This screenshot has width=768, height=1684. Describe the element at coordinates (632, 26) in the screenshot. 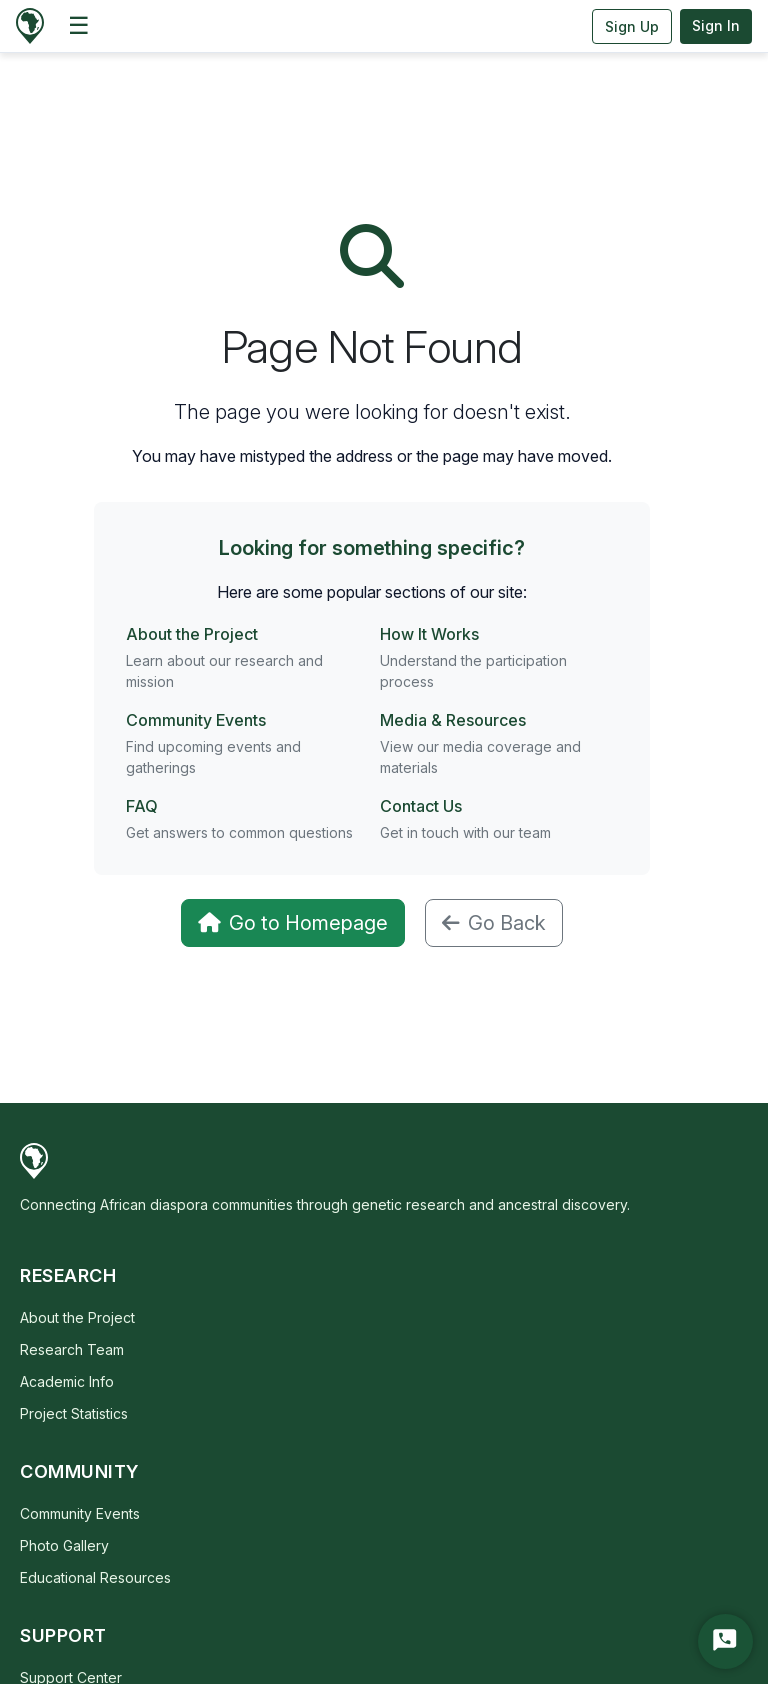

I see `Sign Up` at that location.